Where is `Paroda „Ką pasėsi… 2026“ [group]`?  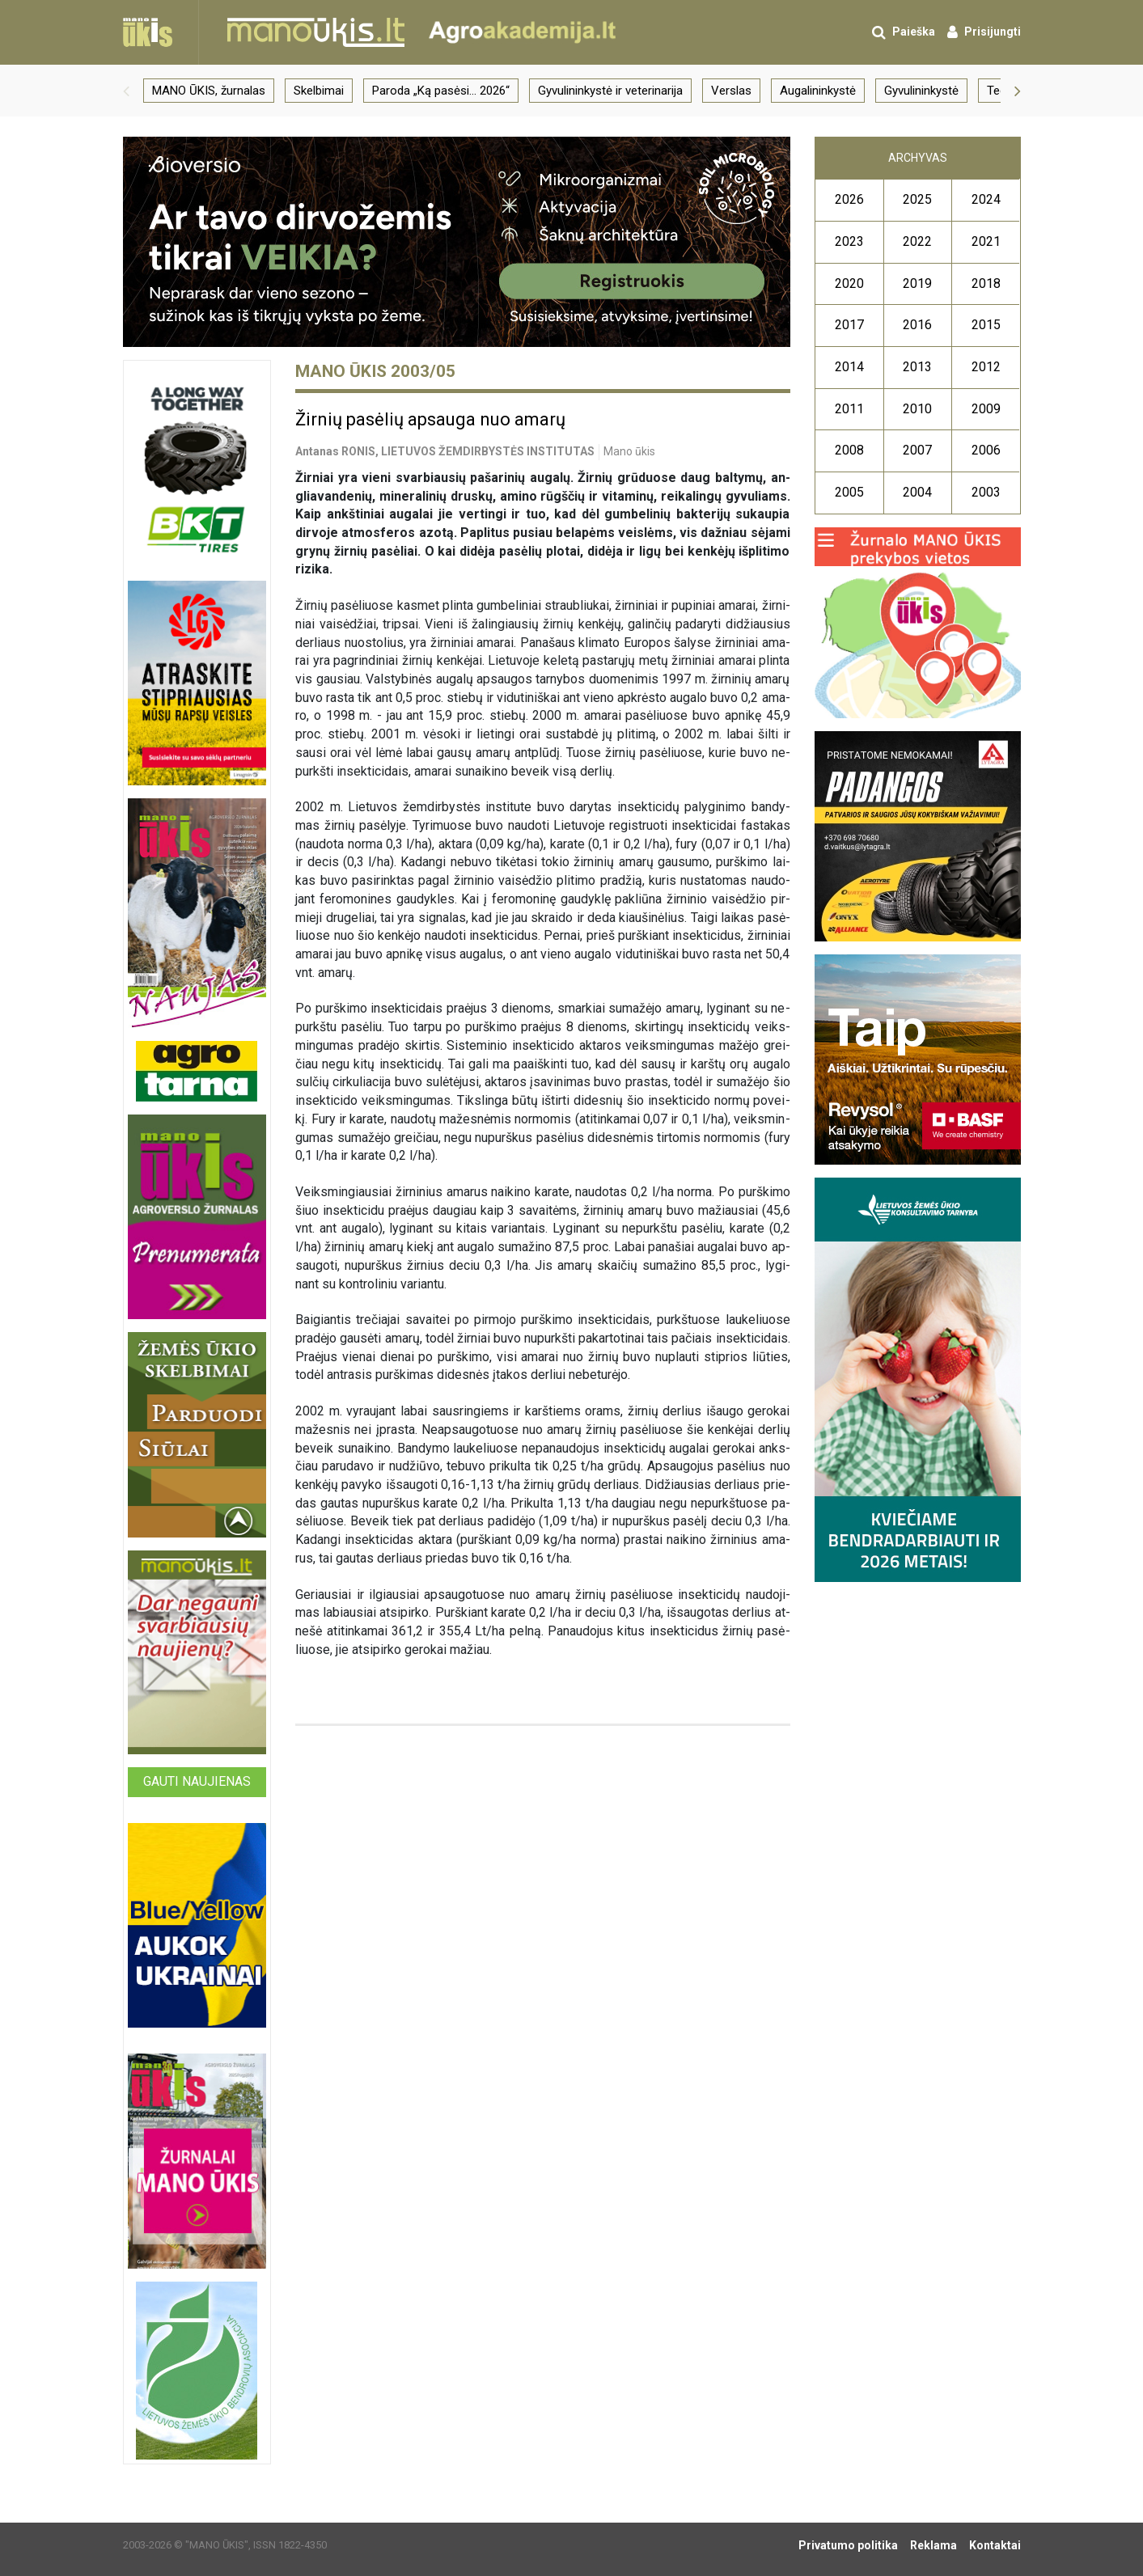
Paroda „Ką pasėsi… 2026“ [group] is located at coordinates (441, 90).